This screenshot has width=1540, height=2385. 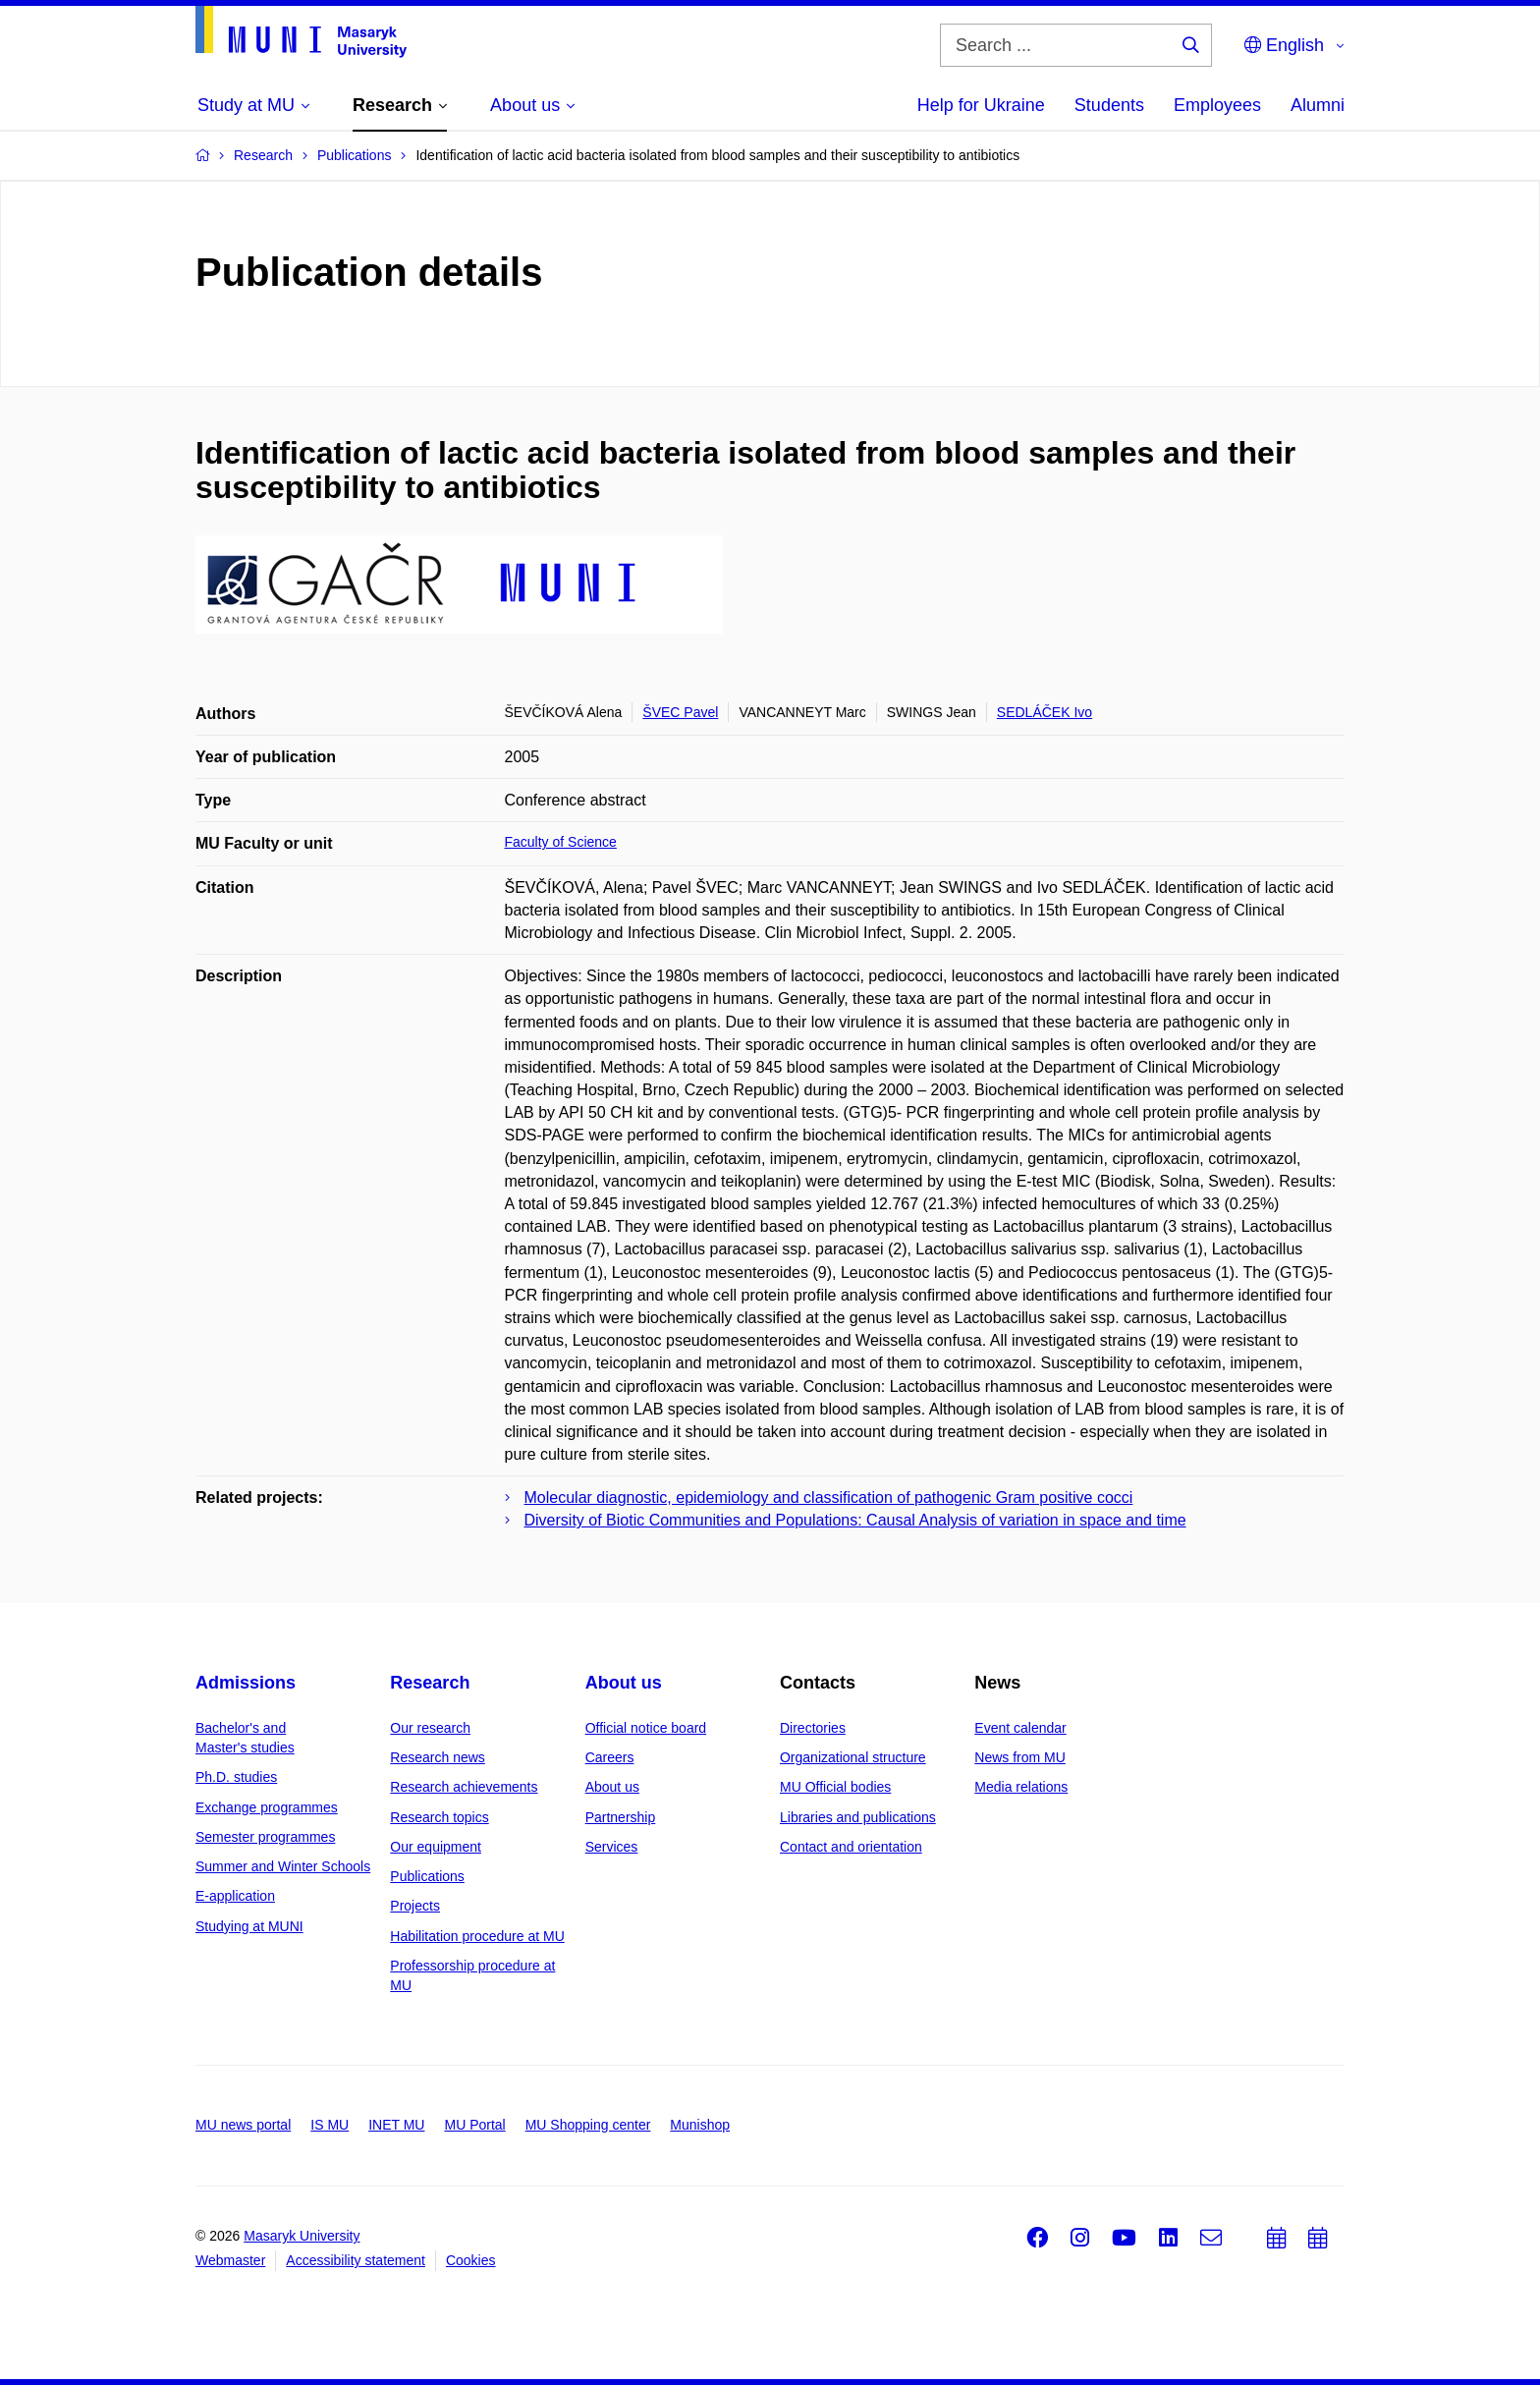 What do you see at coordinates (474, 2125) in the screenshot?
I see `MU Portal` at bounding box center [474, 2125].